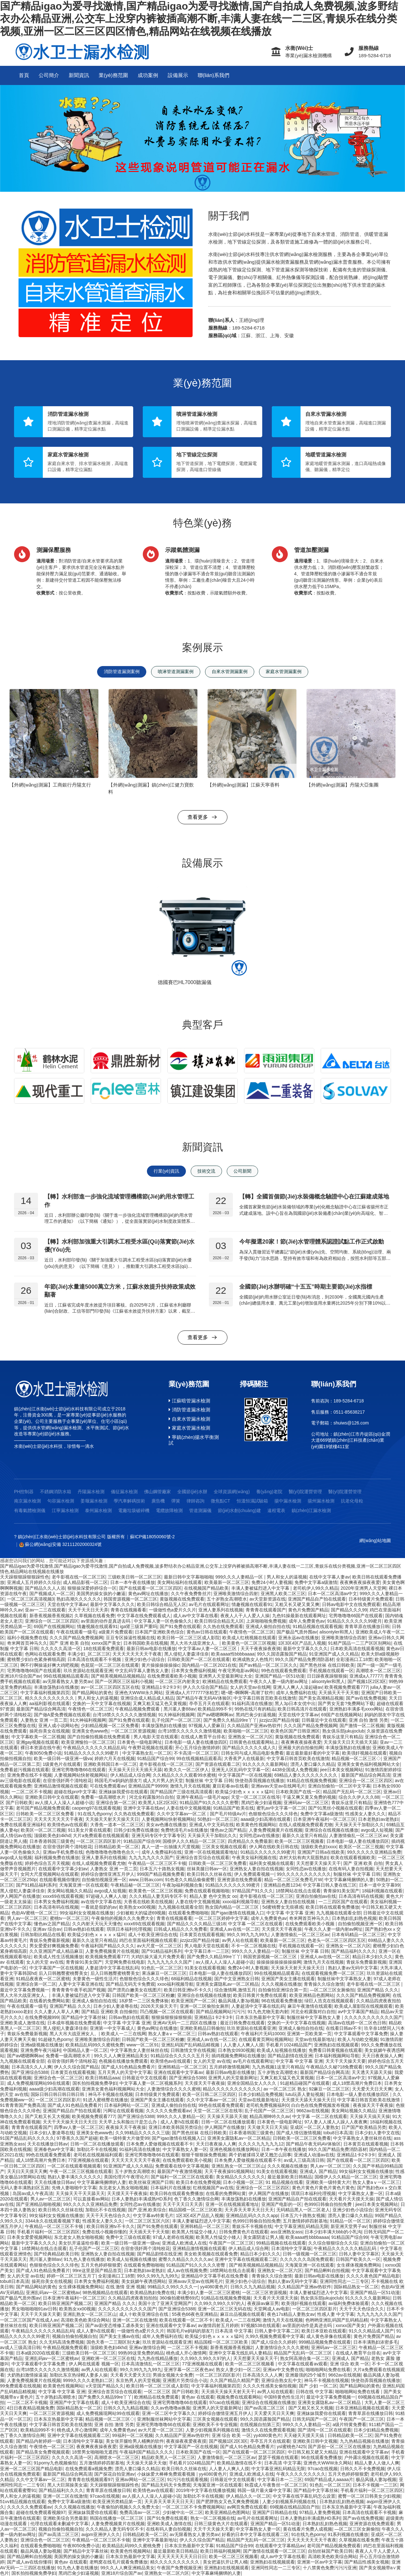  Describe the element at coordinates (372, 1956) in the screenshot. I see `精品日本少妇久久久` at that location.